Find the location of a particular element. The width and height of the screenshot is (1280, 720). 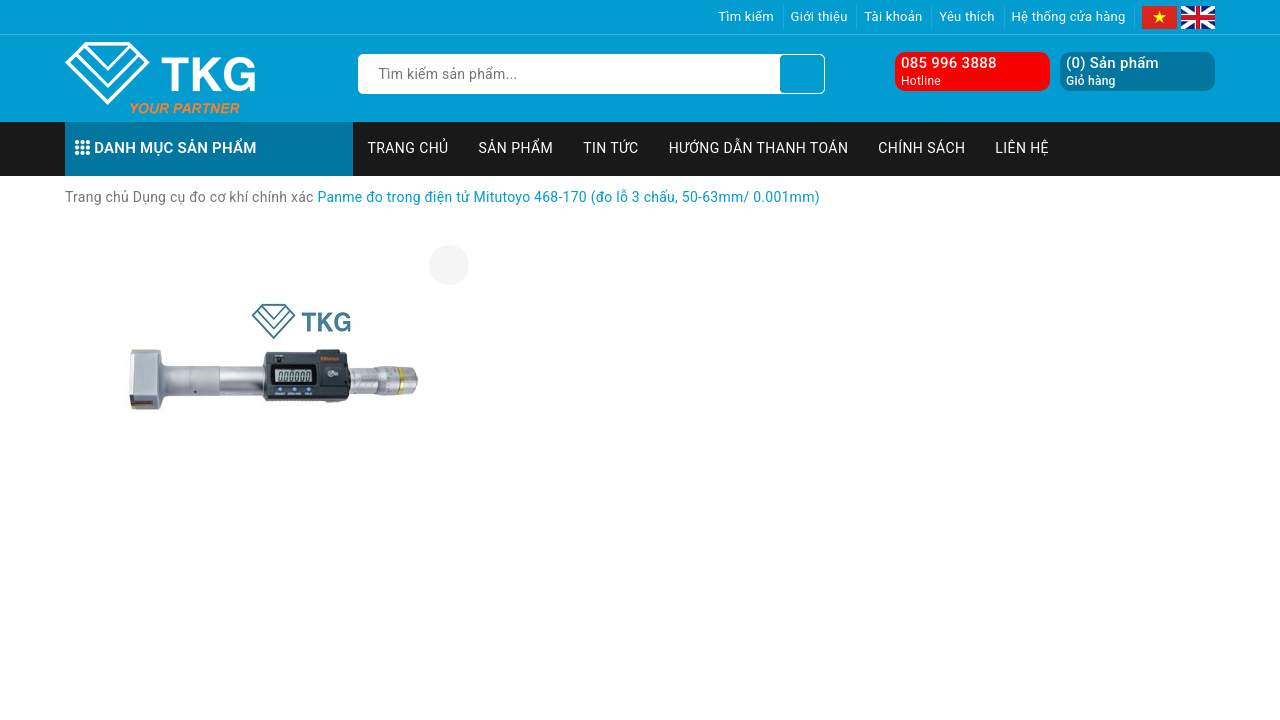

Sản phẩm is located at coordinates (516, 148).